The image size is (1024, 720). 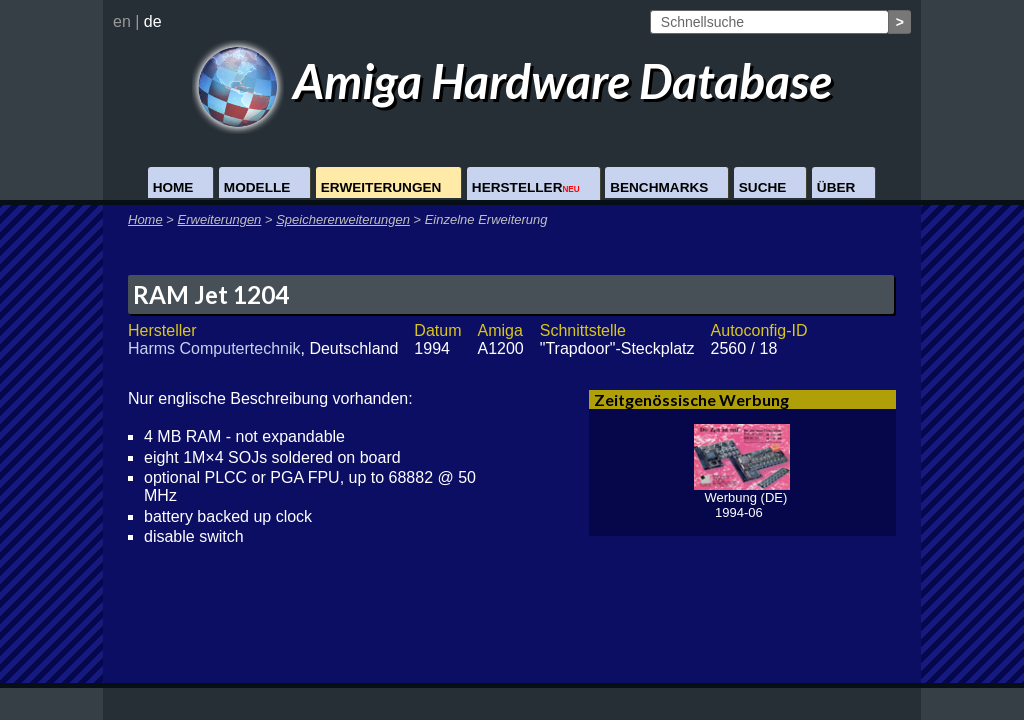 I want to click on Über, so click(x=836, y=187).